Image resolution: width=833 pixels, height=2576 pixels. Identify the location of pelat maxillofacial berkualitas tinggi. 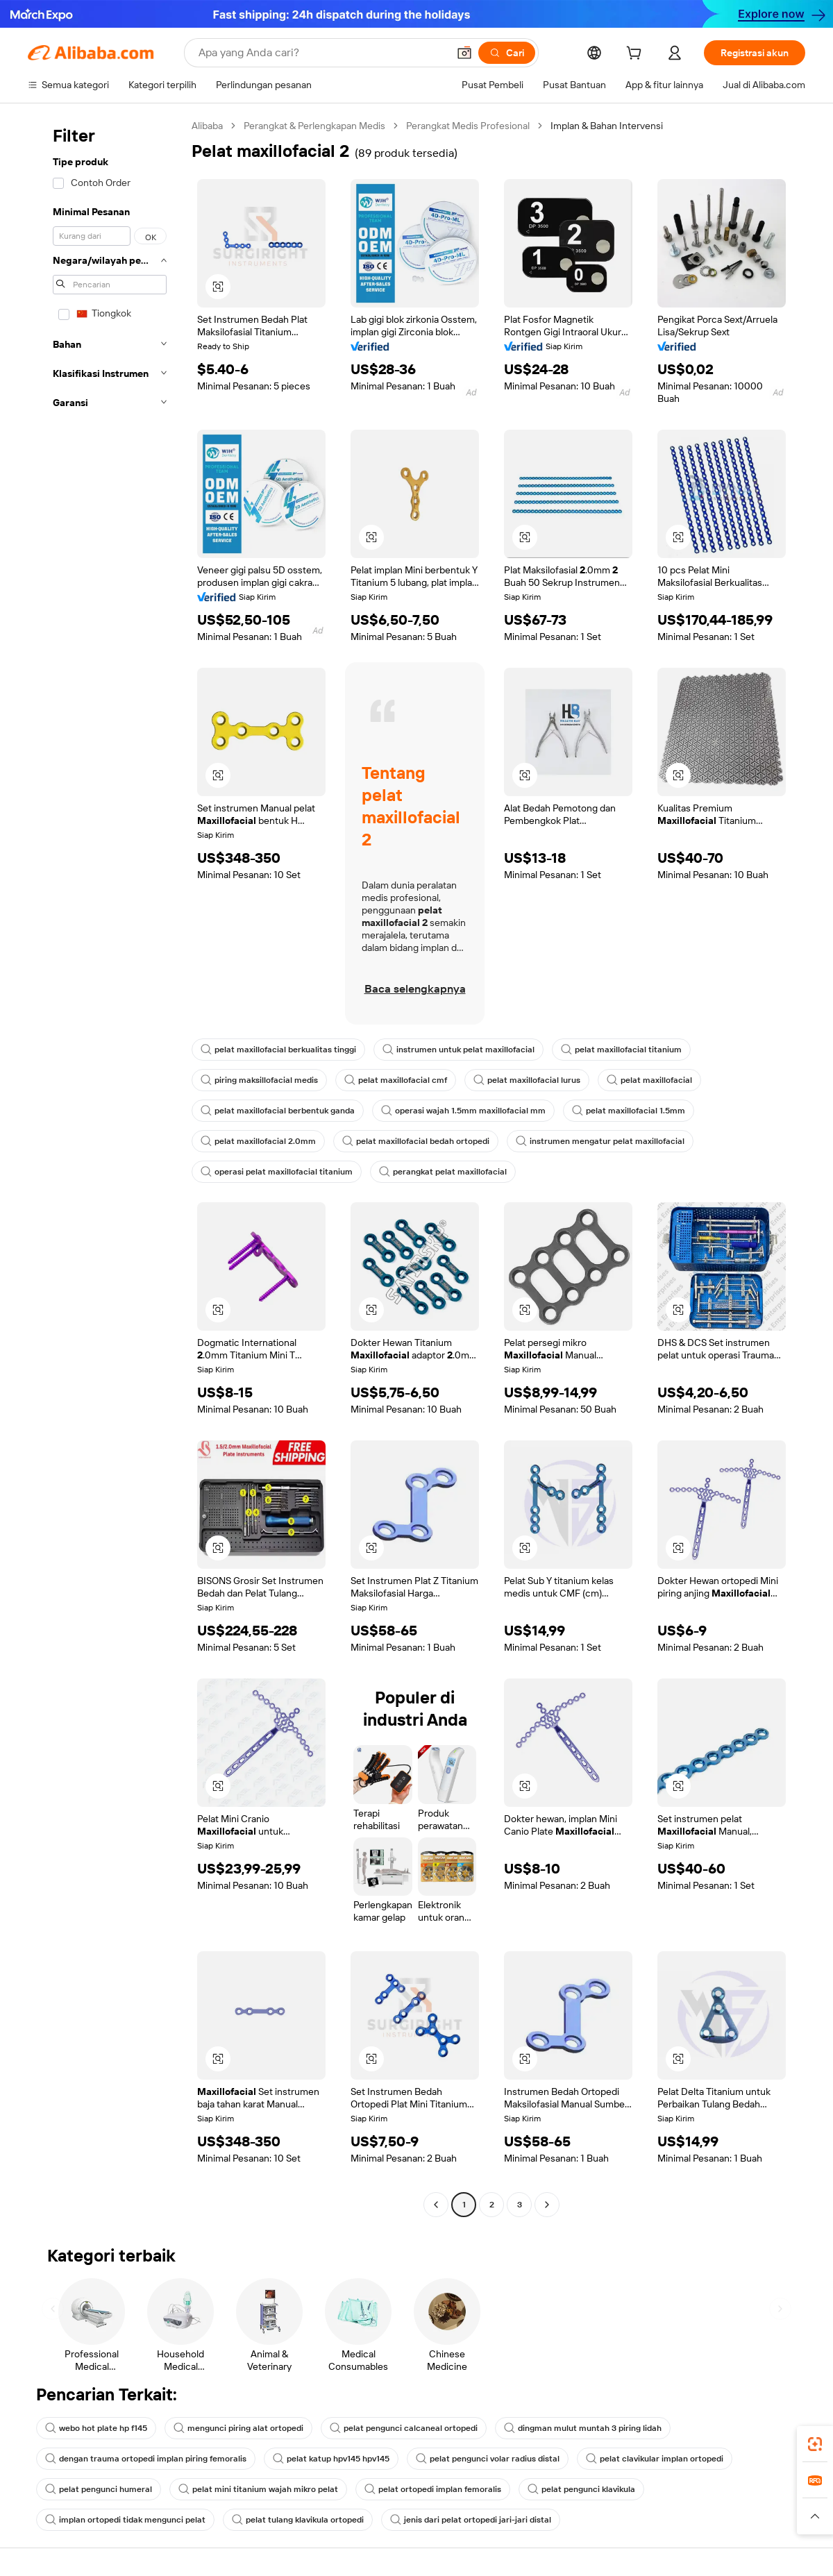
(278, 1049).